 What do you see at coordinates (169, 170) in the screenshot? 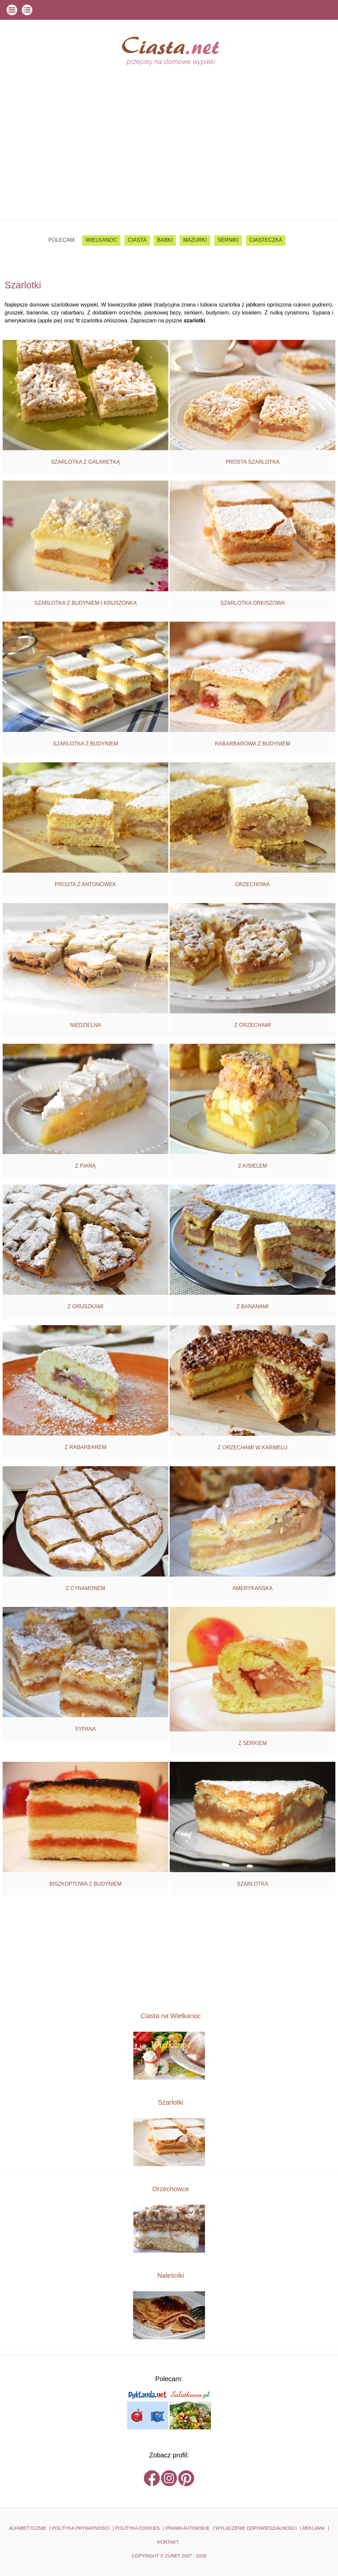
I see `[Advertisement]` at bounding box center [169, 170].